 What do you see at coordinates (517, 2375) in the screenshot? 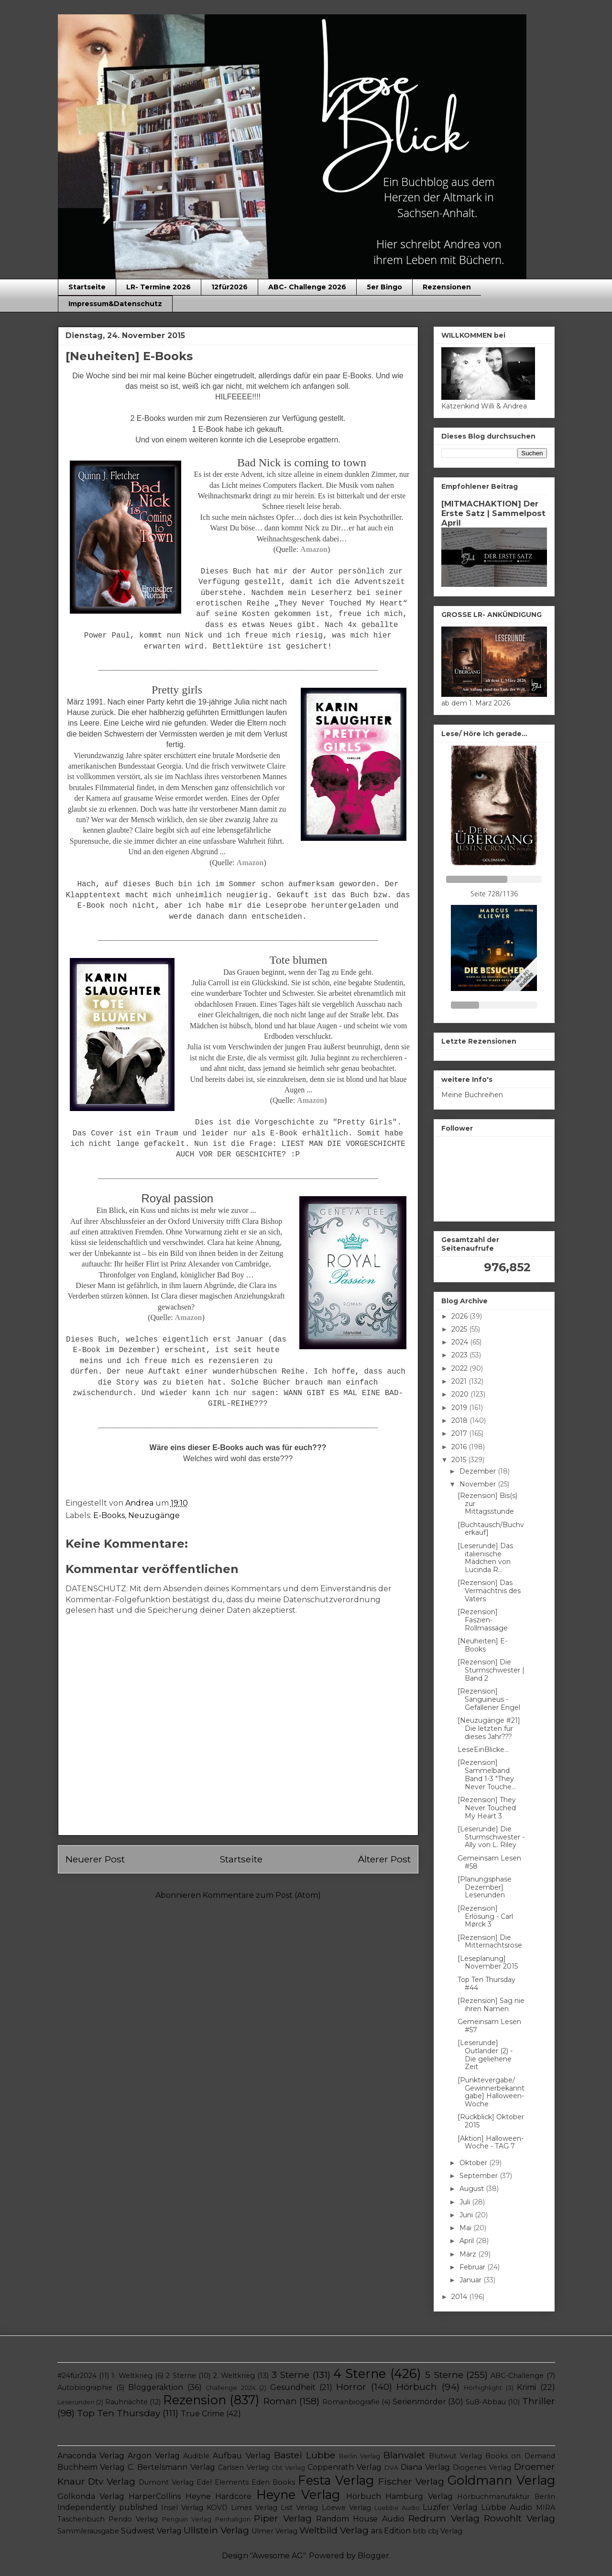
I see `ABC-Challenge` at bounding box center [517, 2375].